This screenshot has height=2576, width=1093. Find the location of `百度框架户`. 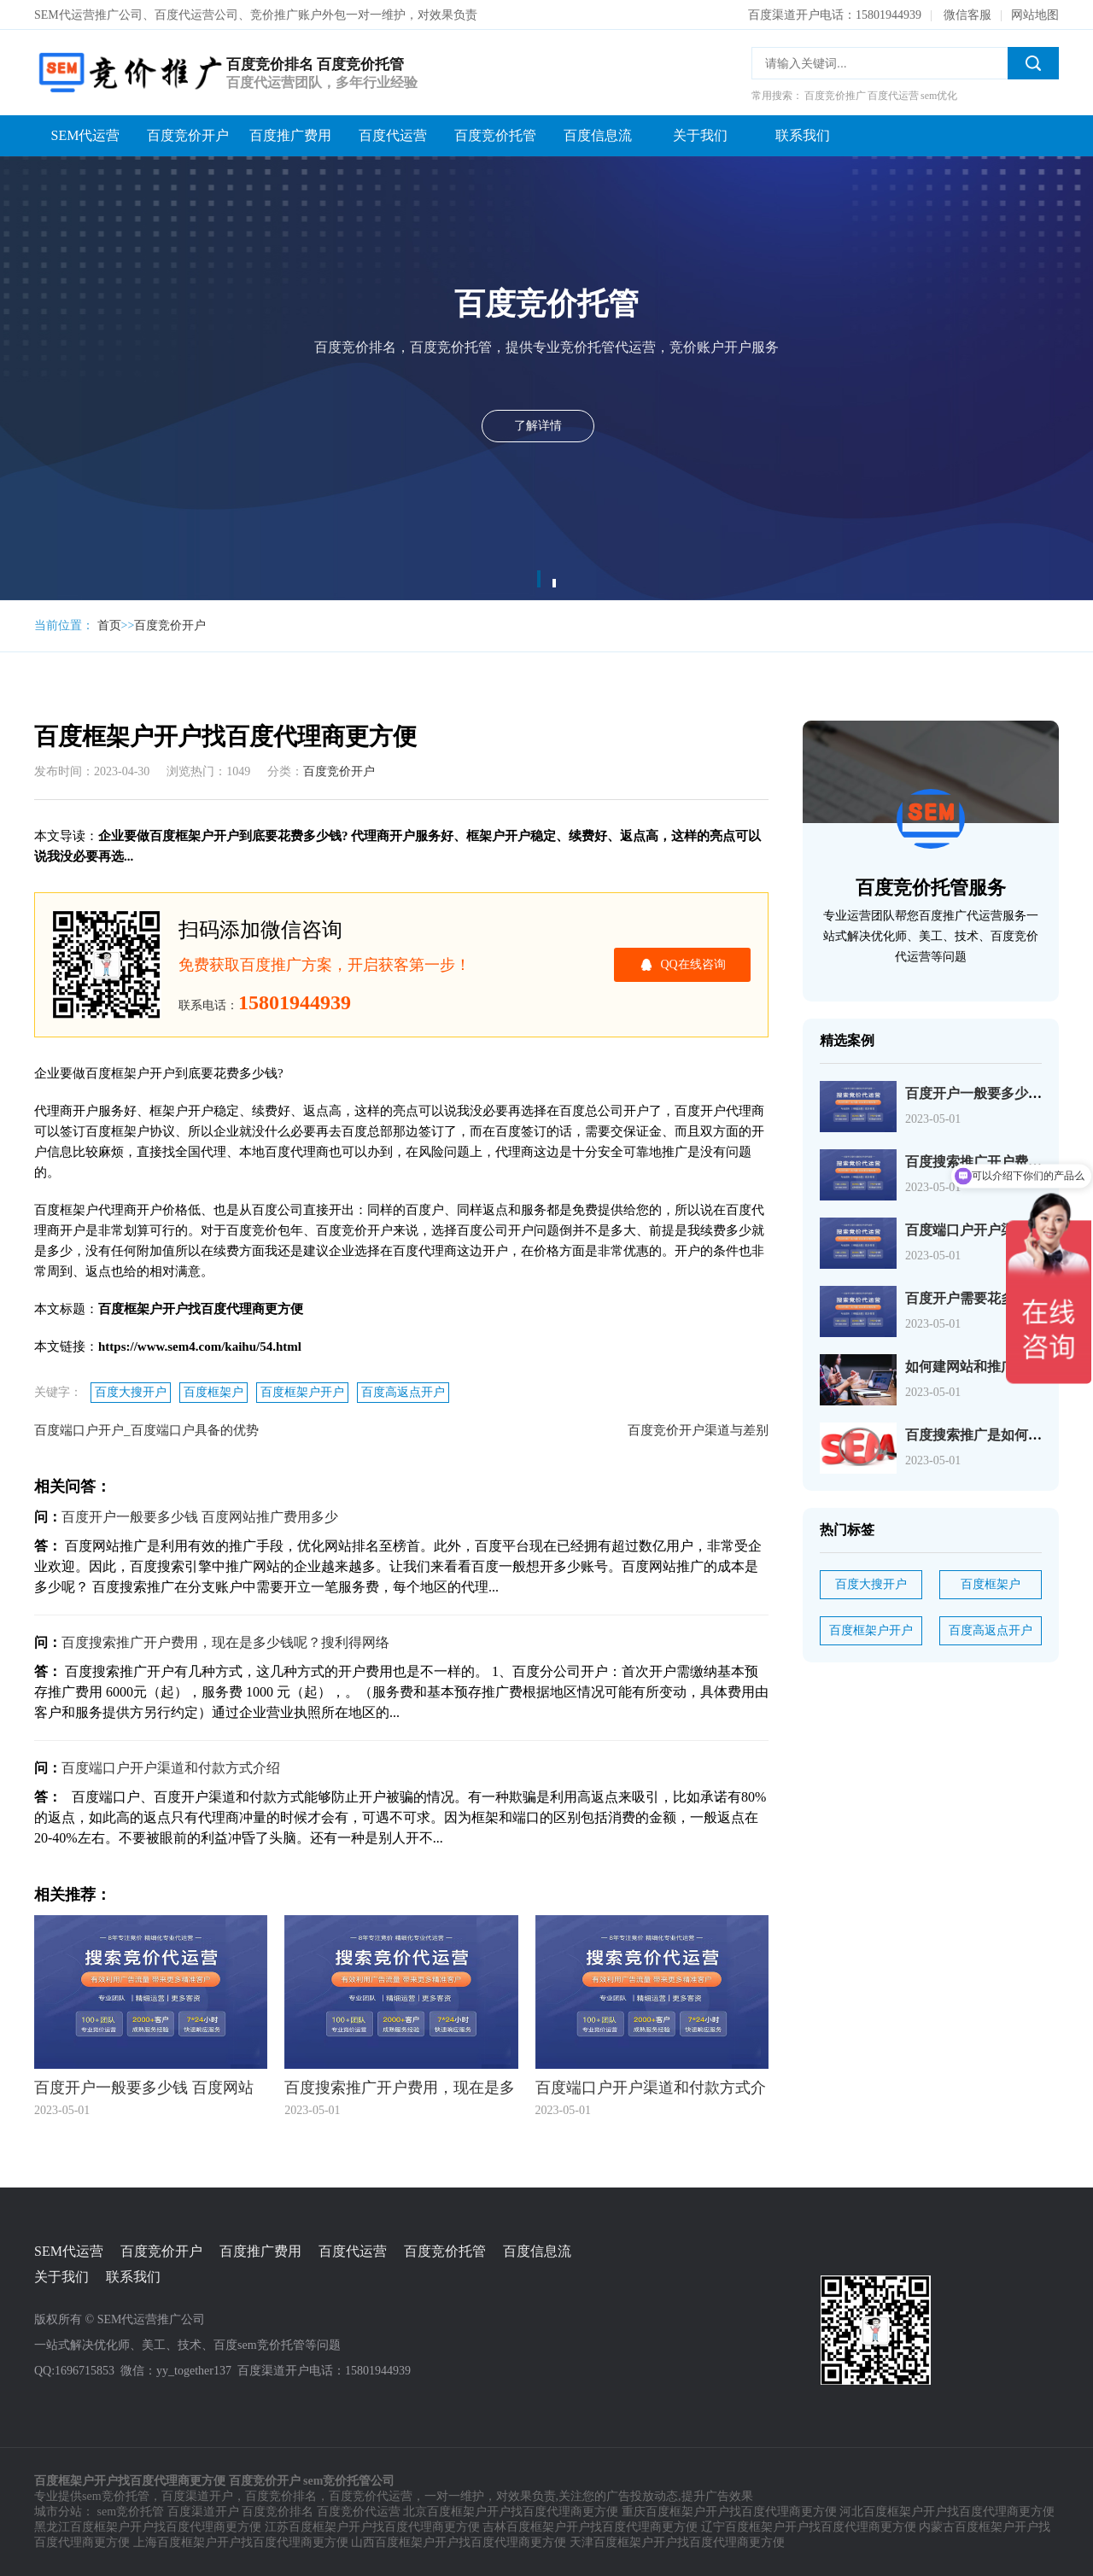

百度框架户 is located at coordinates (213, 1392).